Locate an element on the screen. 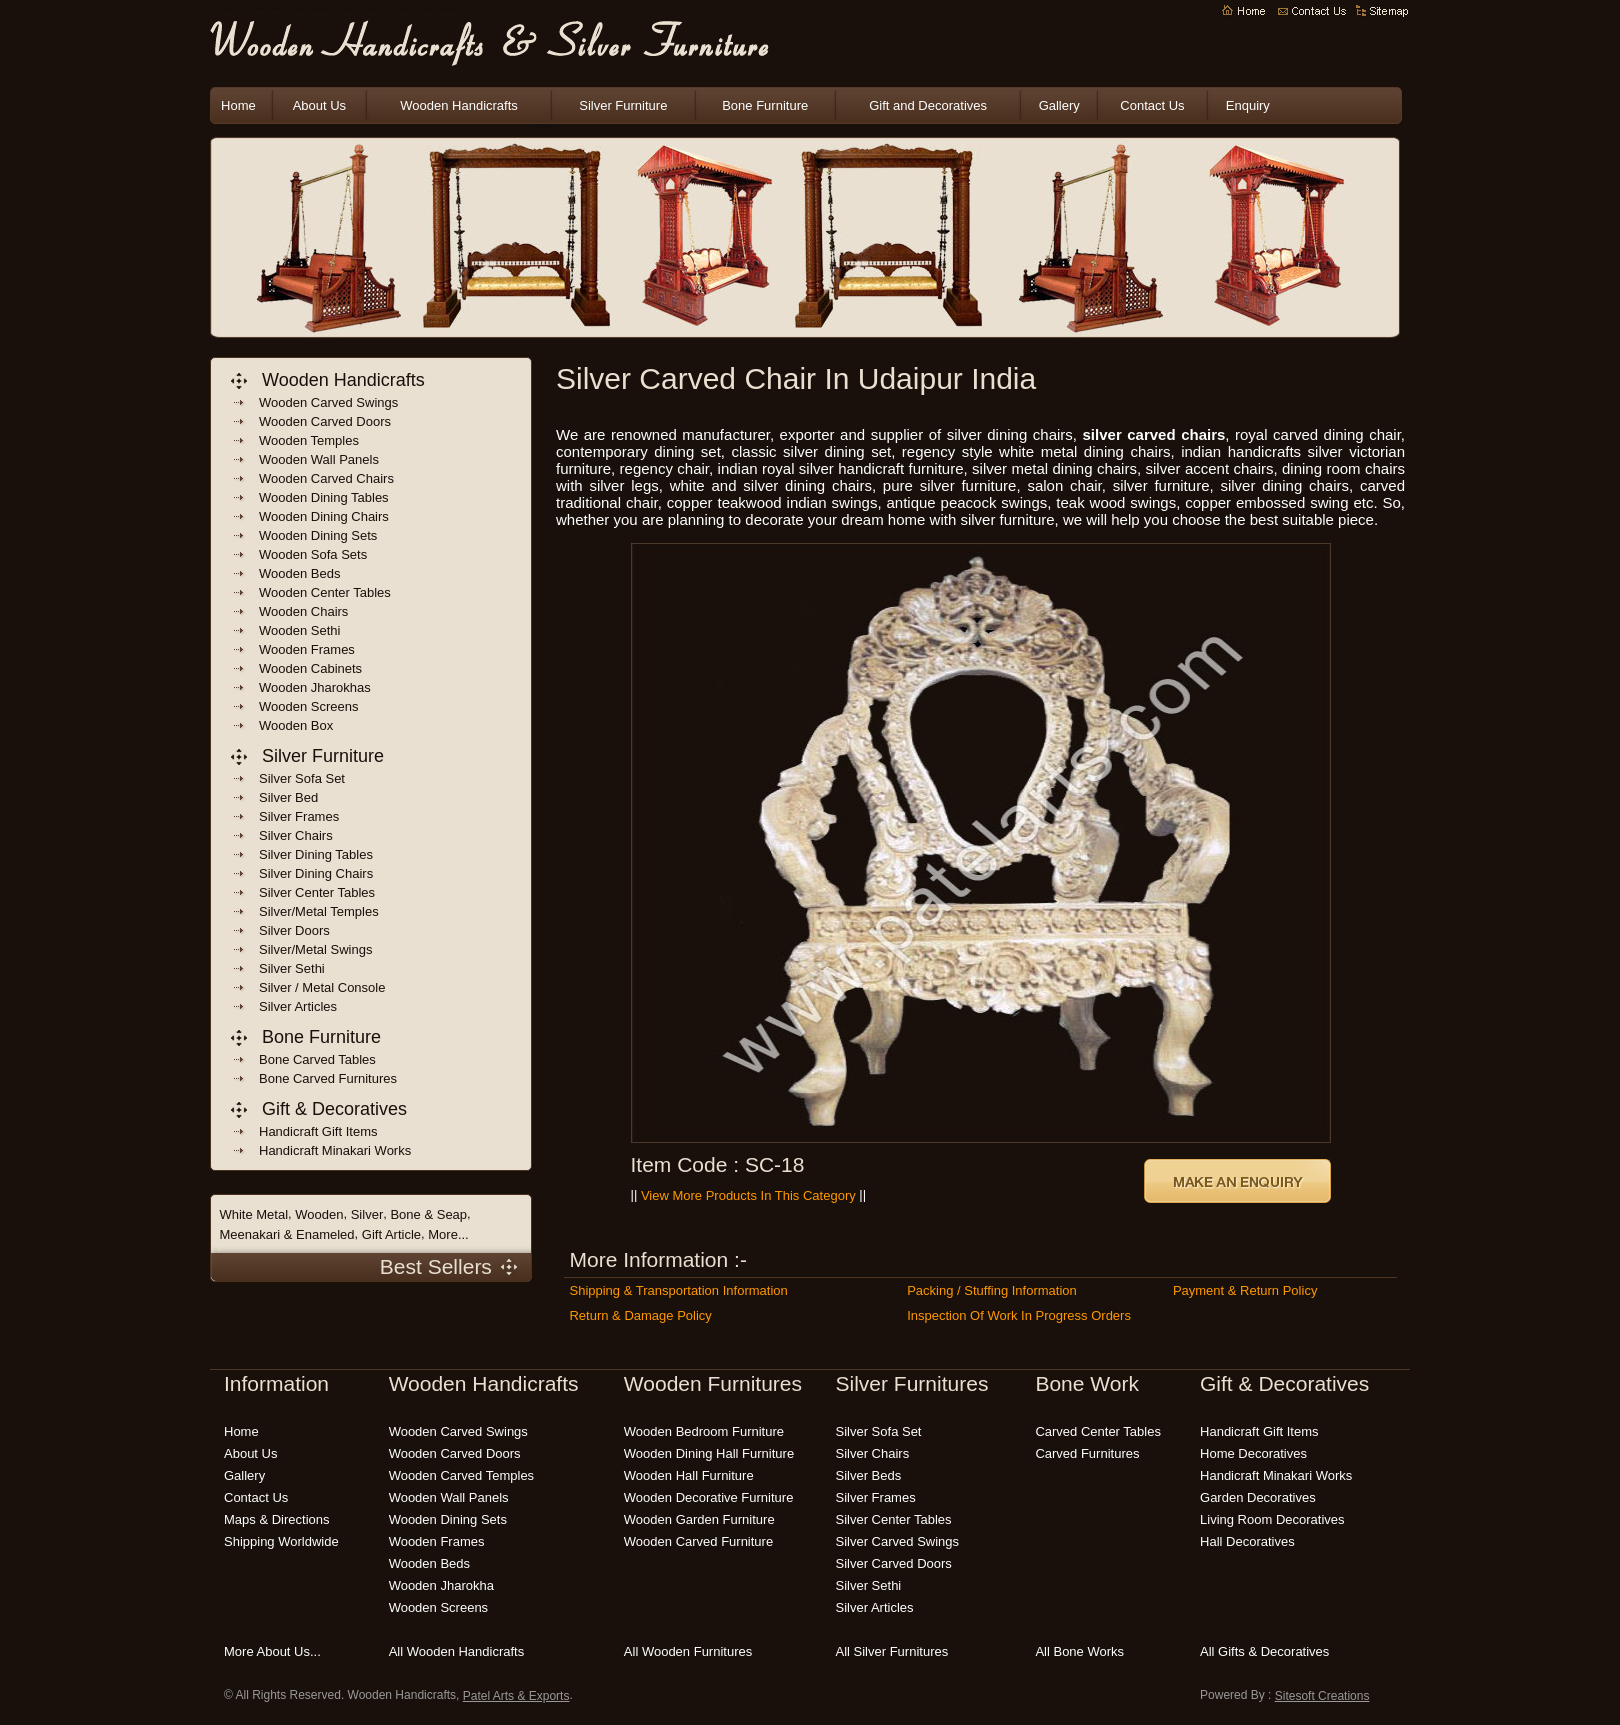  handicraft gift items is located at coordinates (318, 1131).